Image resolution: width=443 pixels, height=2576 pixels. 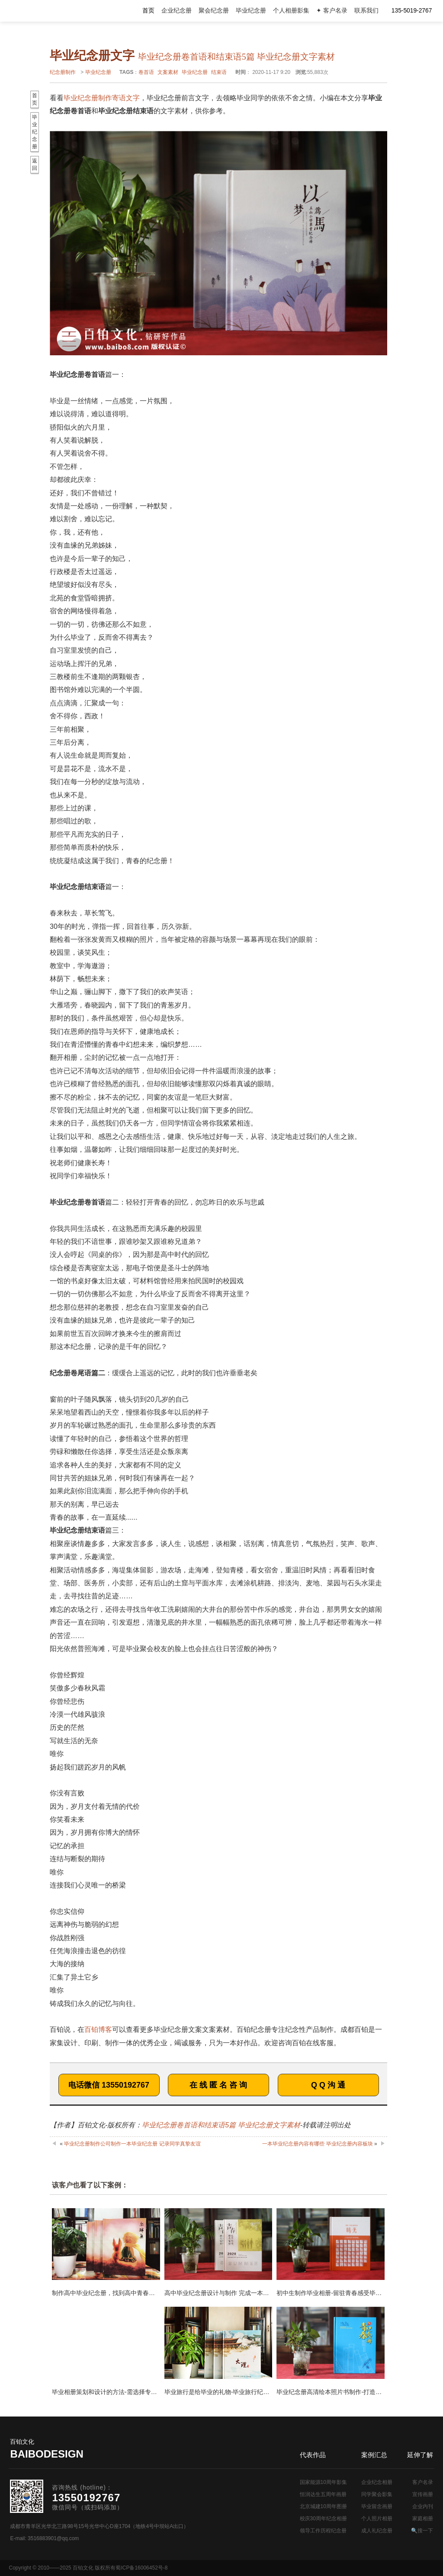 What do you see at coordinates (422, 2506) in the screenshot?
I see `企业内刊` at bounding box center [422, 2506].